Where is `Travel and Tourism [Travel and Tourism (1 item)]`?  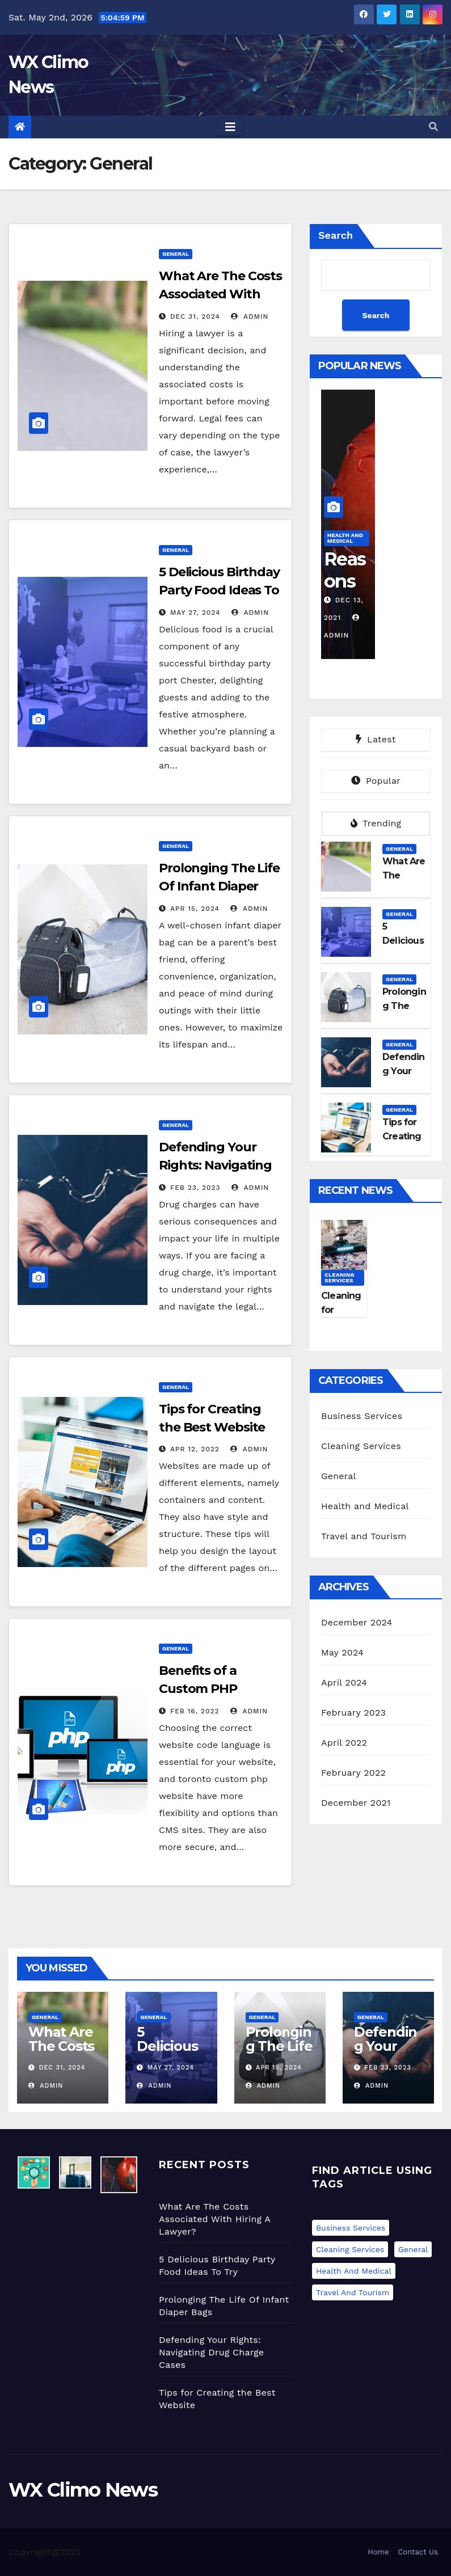 Travel and Tourism [Travel and Tourism (1 item)] is located at coordinates (352, 2292).